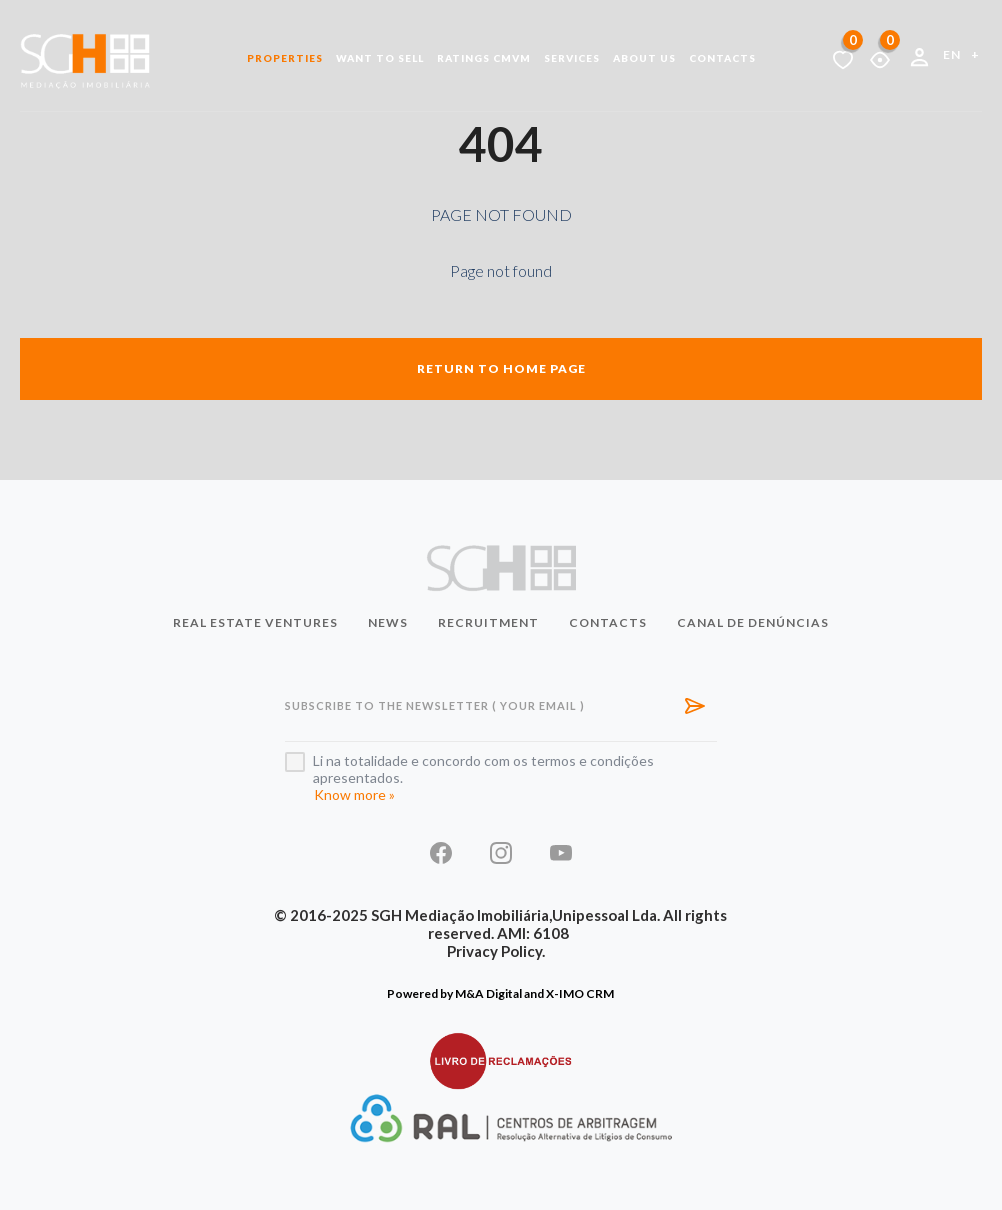 The width and height of the screenshot is (1002, 1210). What do you see at coordinates (285, 58) in the screenshot?
I see `Properties` at bounding box center [285, 58].